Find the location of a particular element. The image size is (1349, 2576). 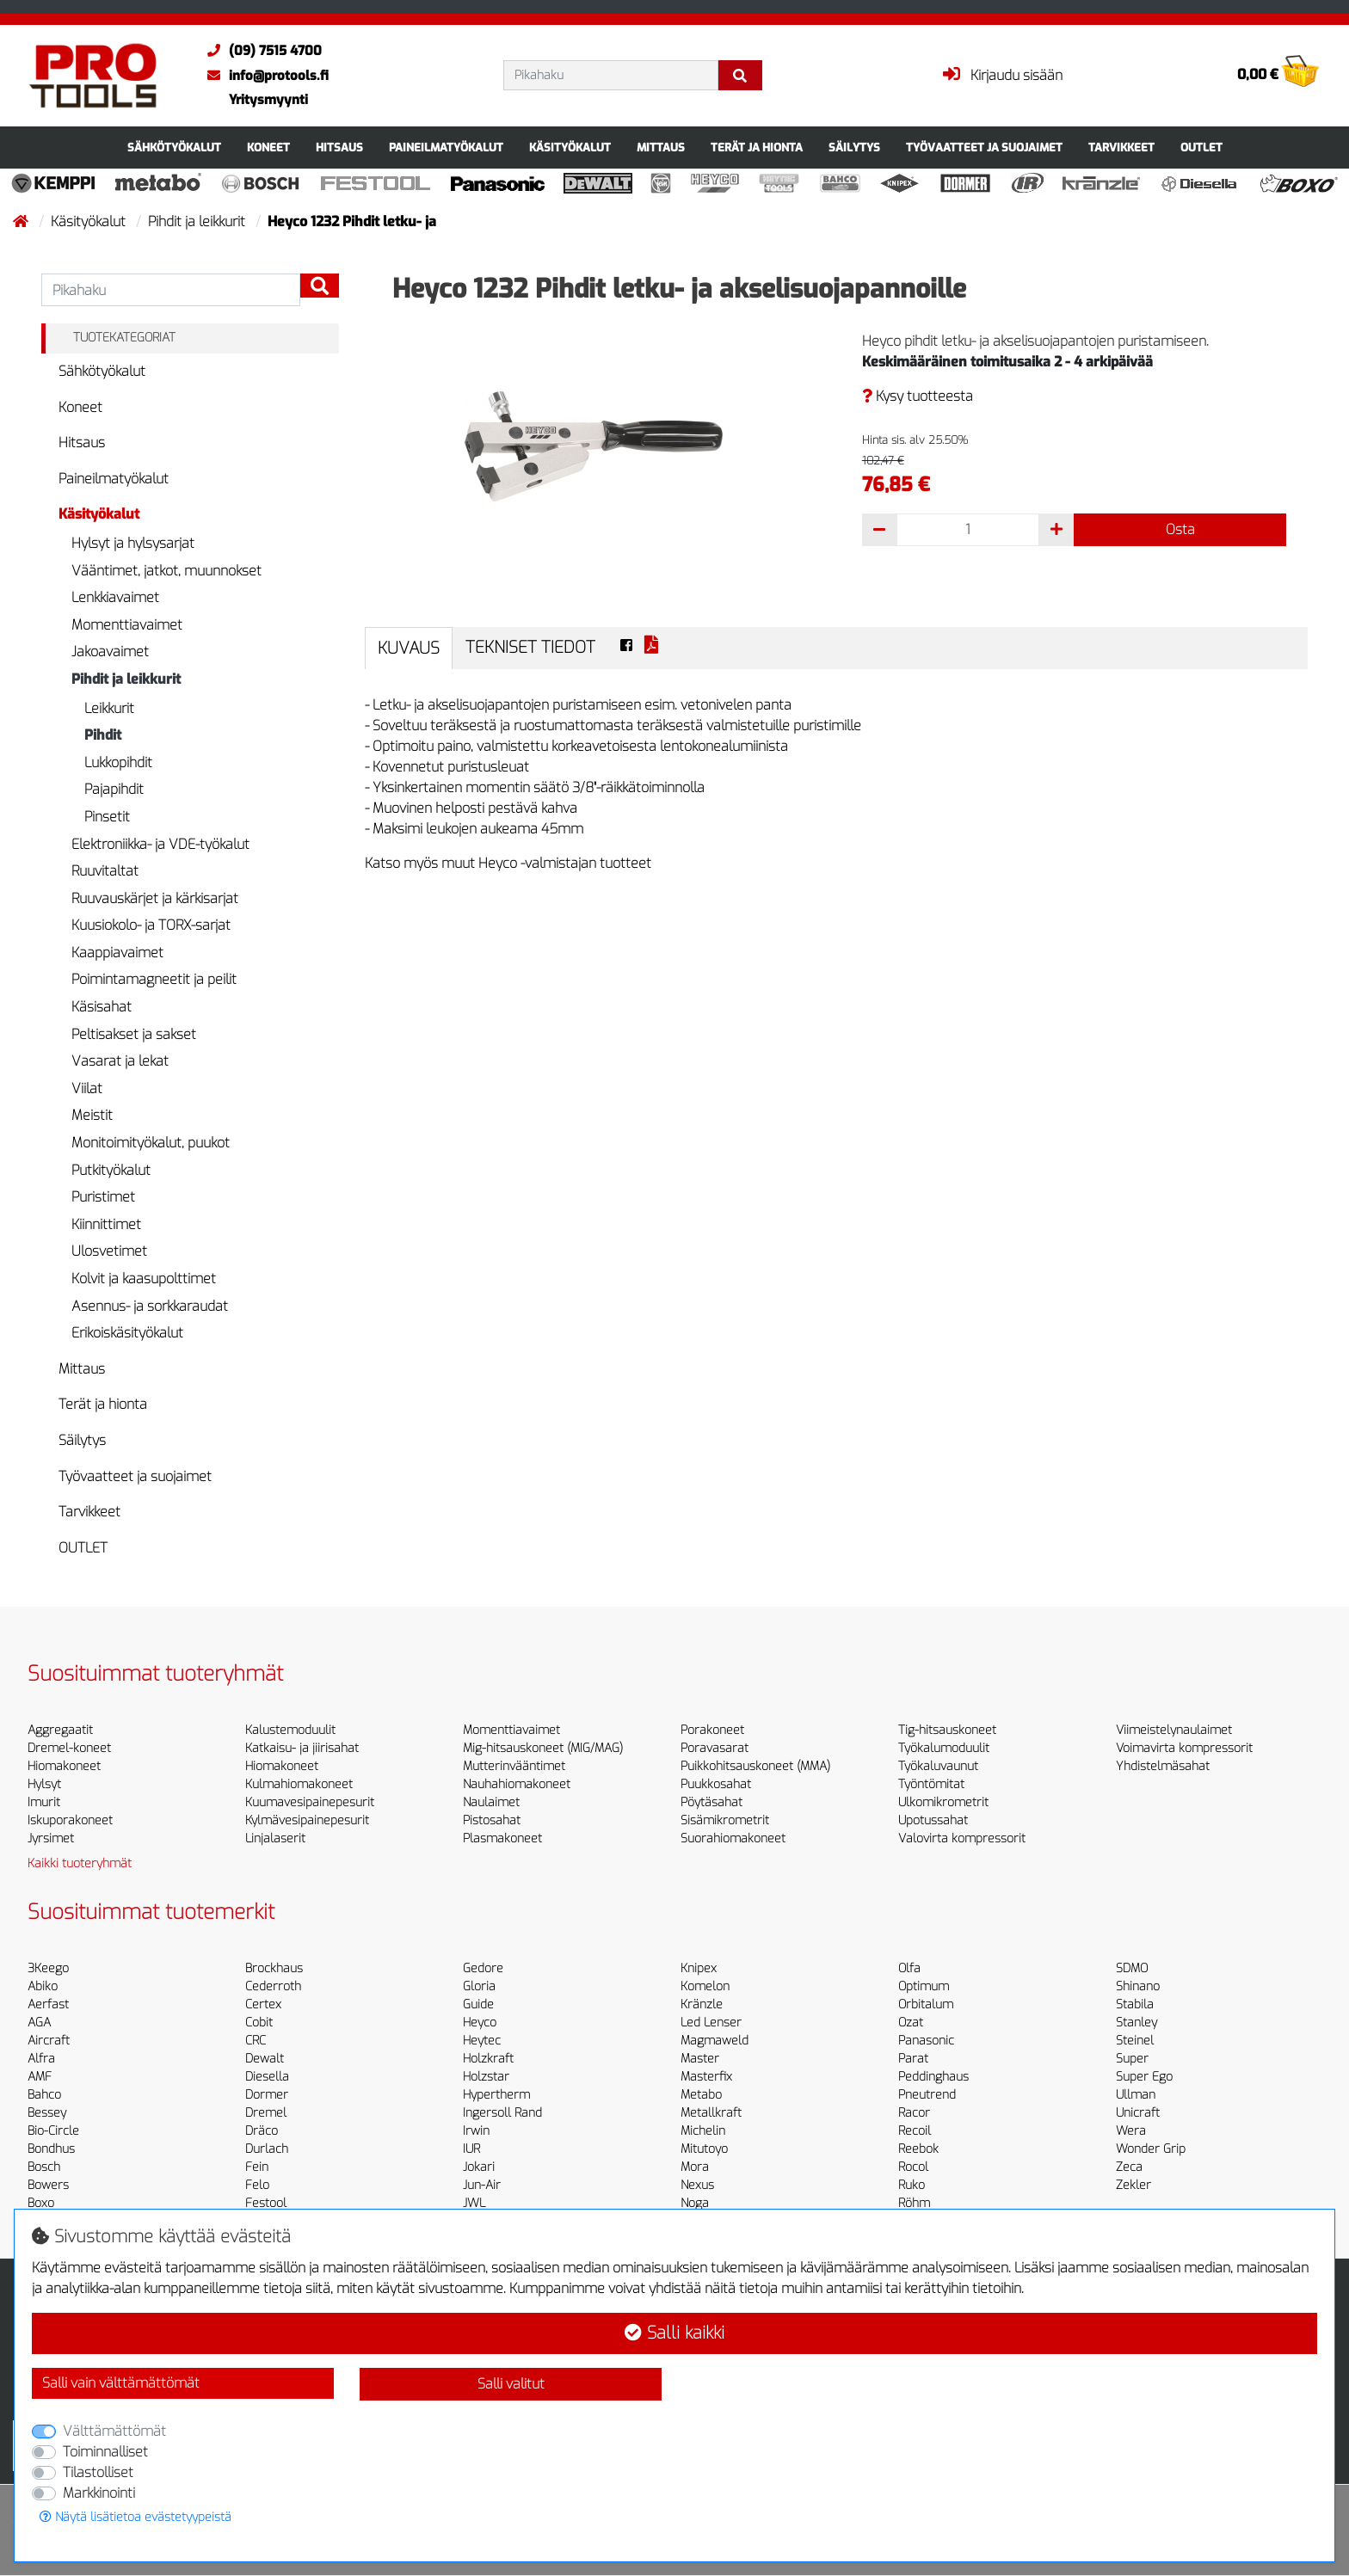

Brockhaus is located at coordinates (274, 1968).